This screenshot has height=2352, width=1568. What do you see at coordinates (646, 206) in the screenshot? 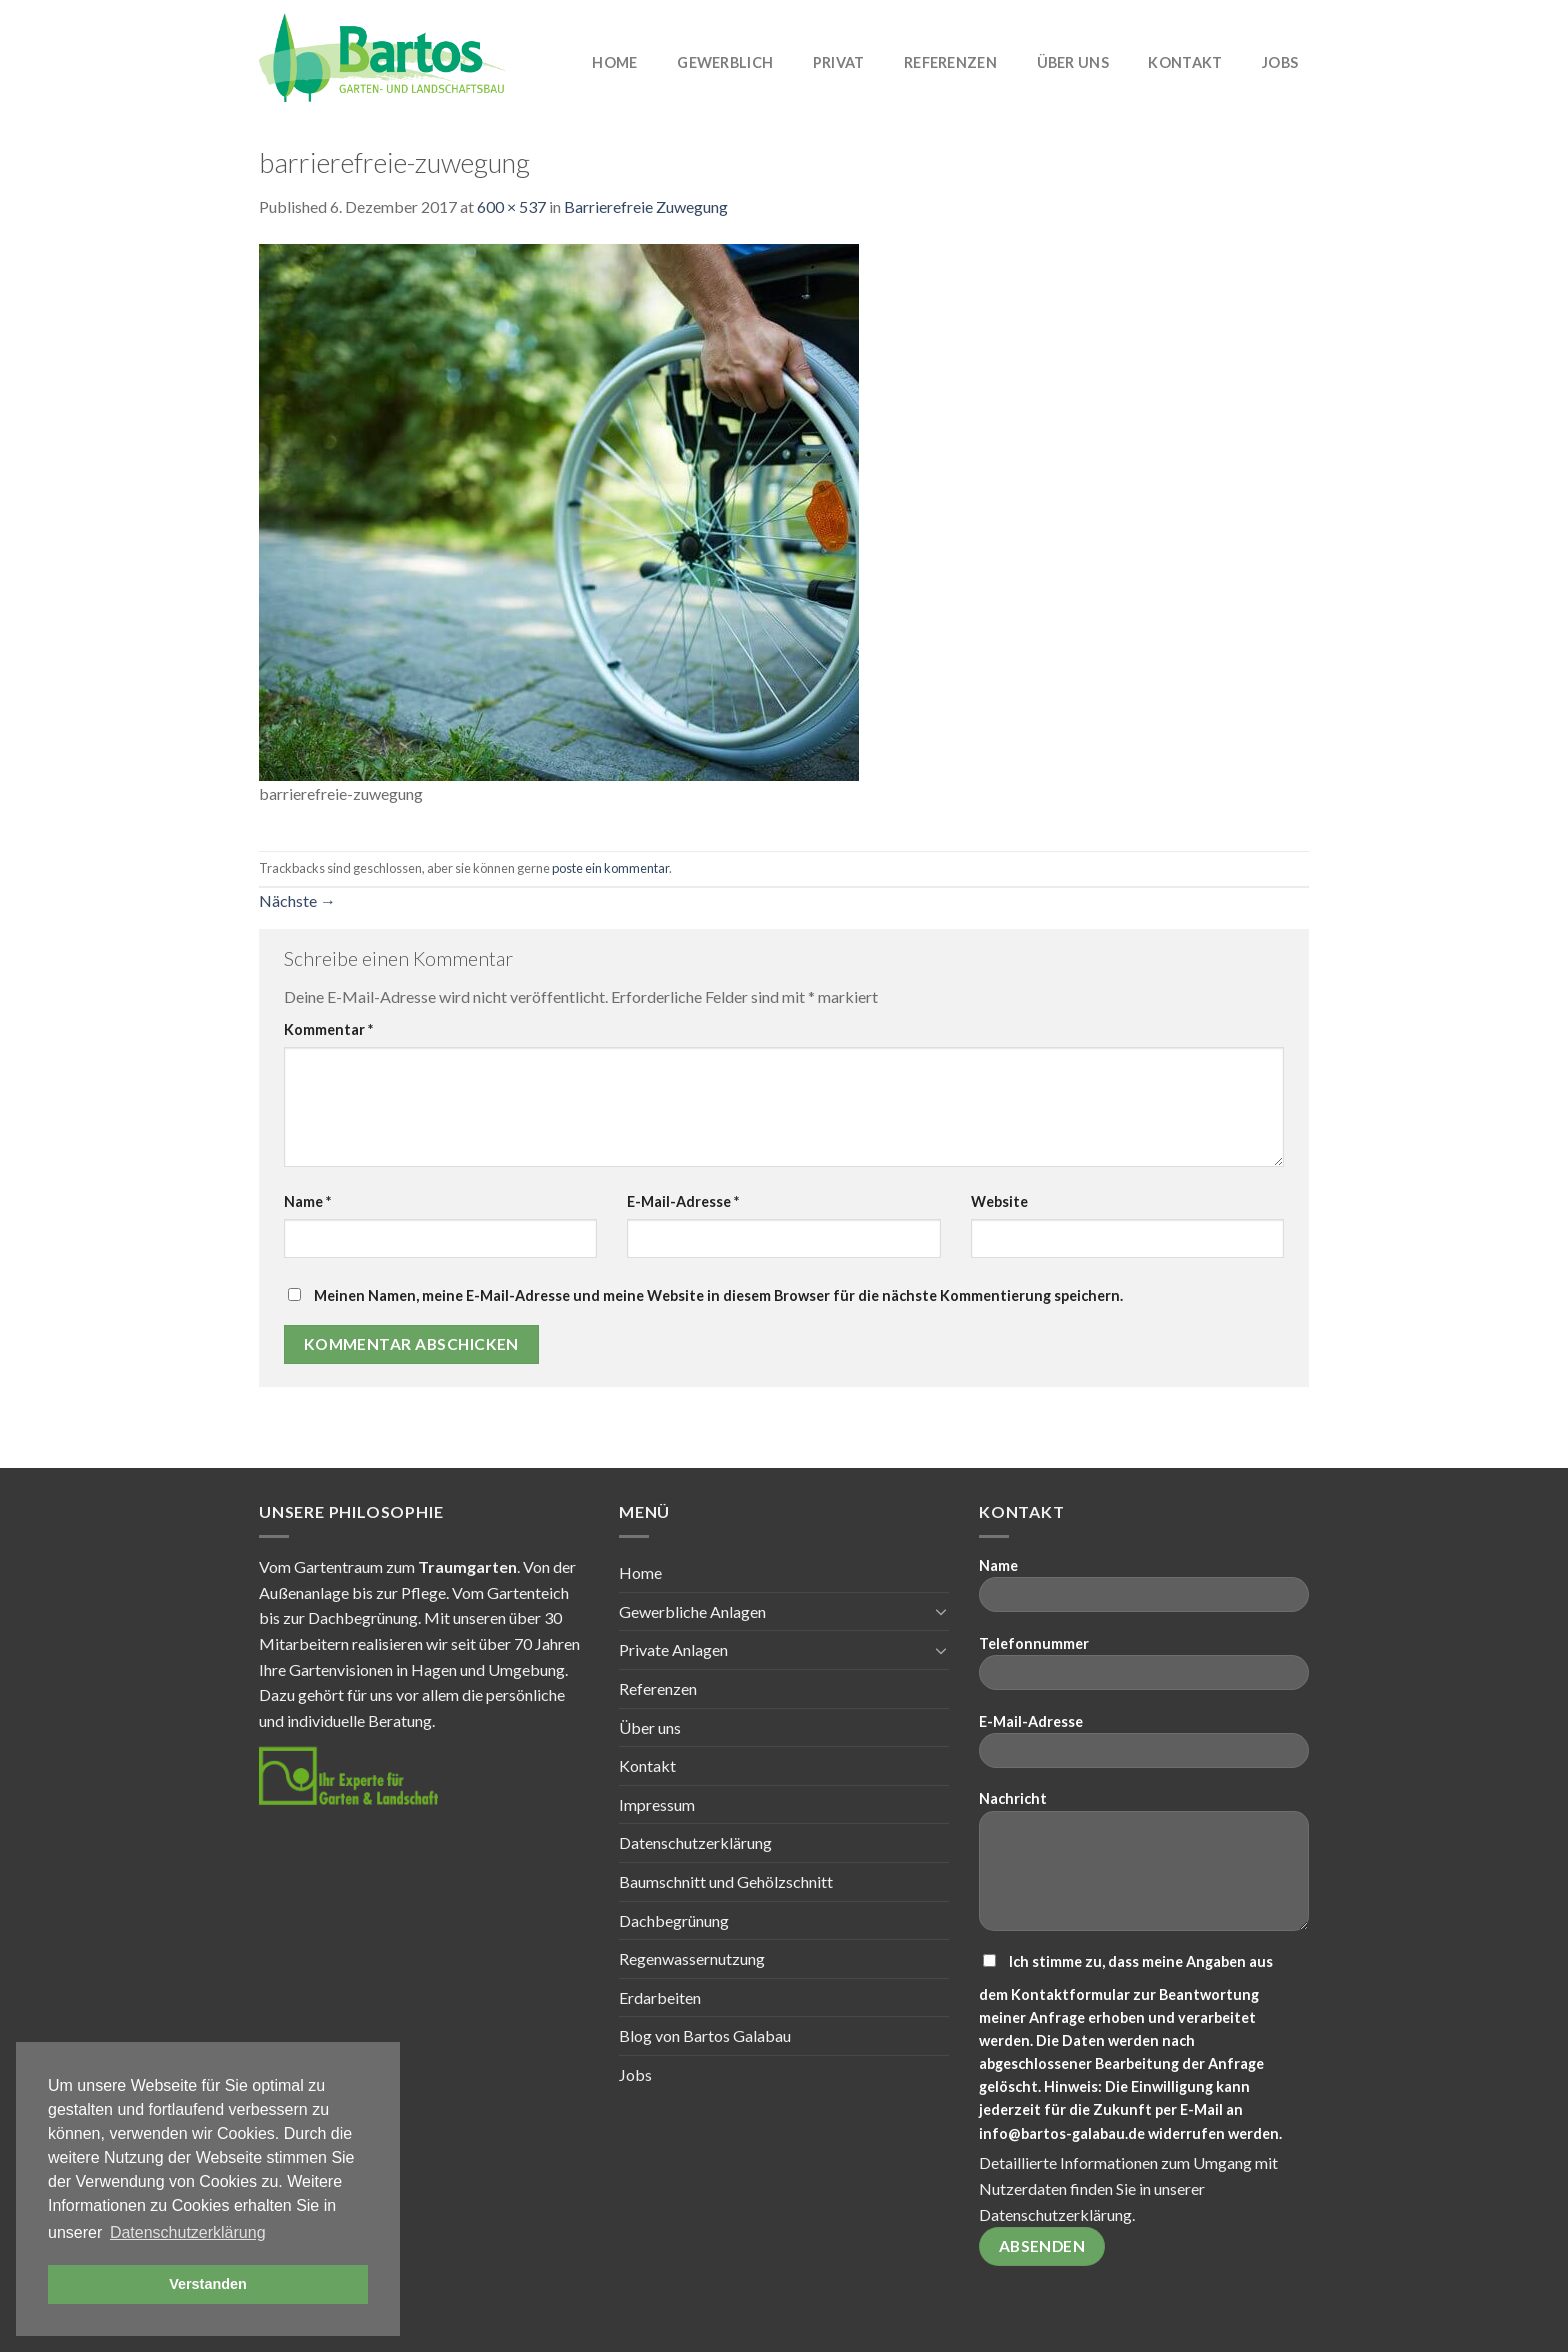
I see `Barrierefreie Zuwegung` at bounding box center [646, 206].